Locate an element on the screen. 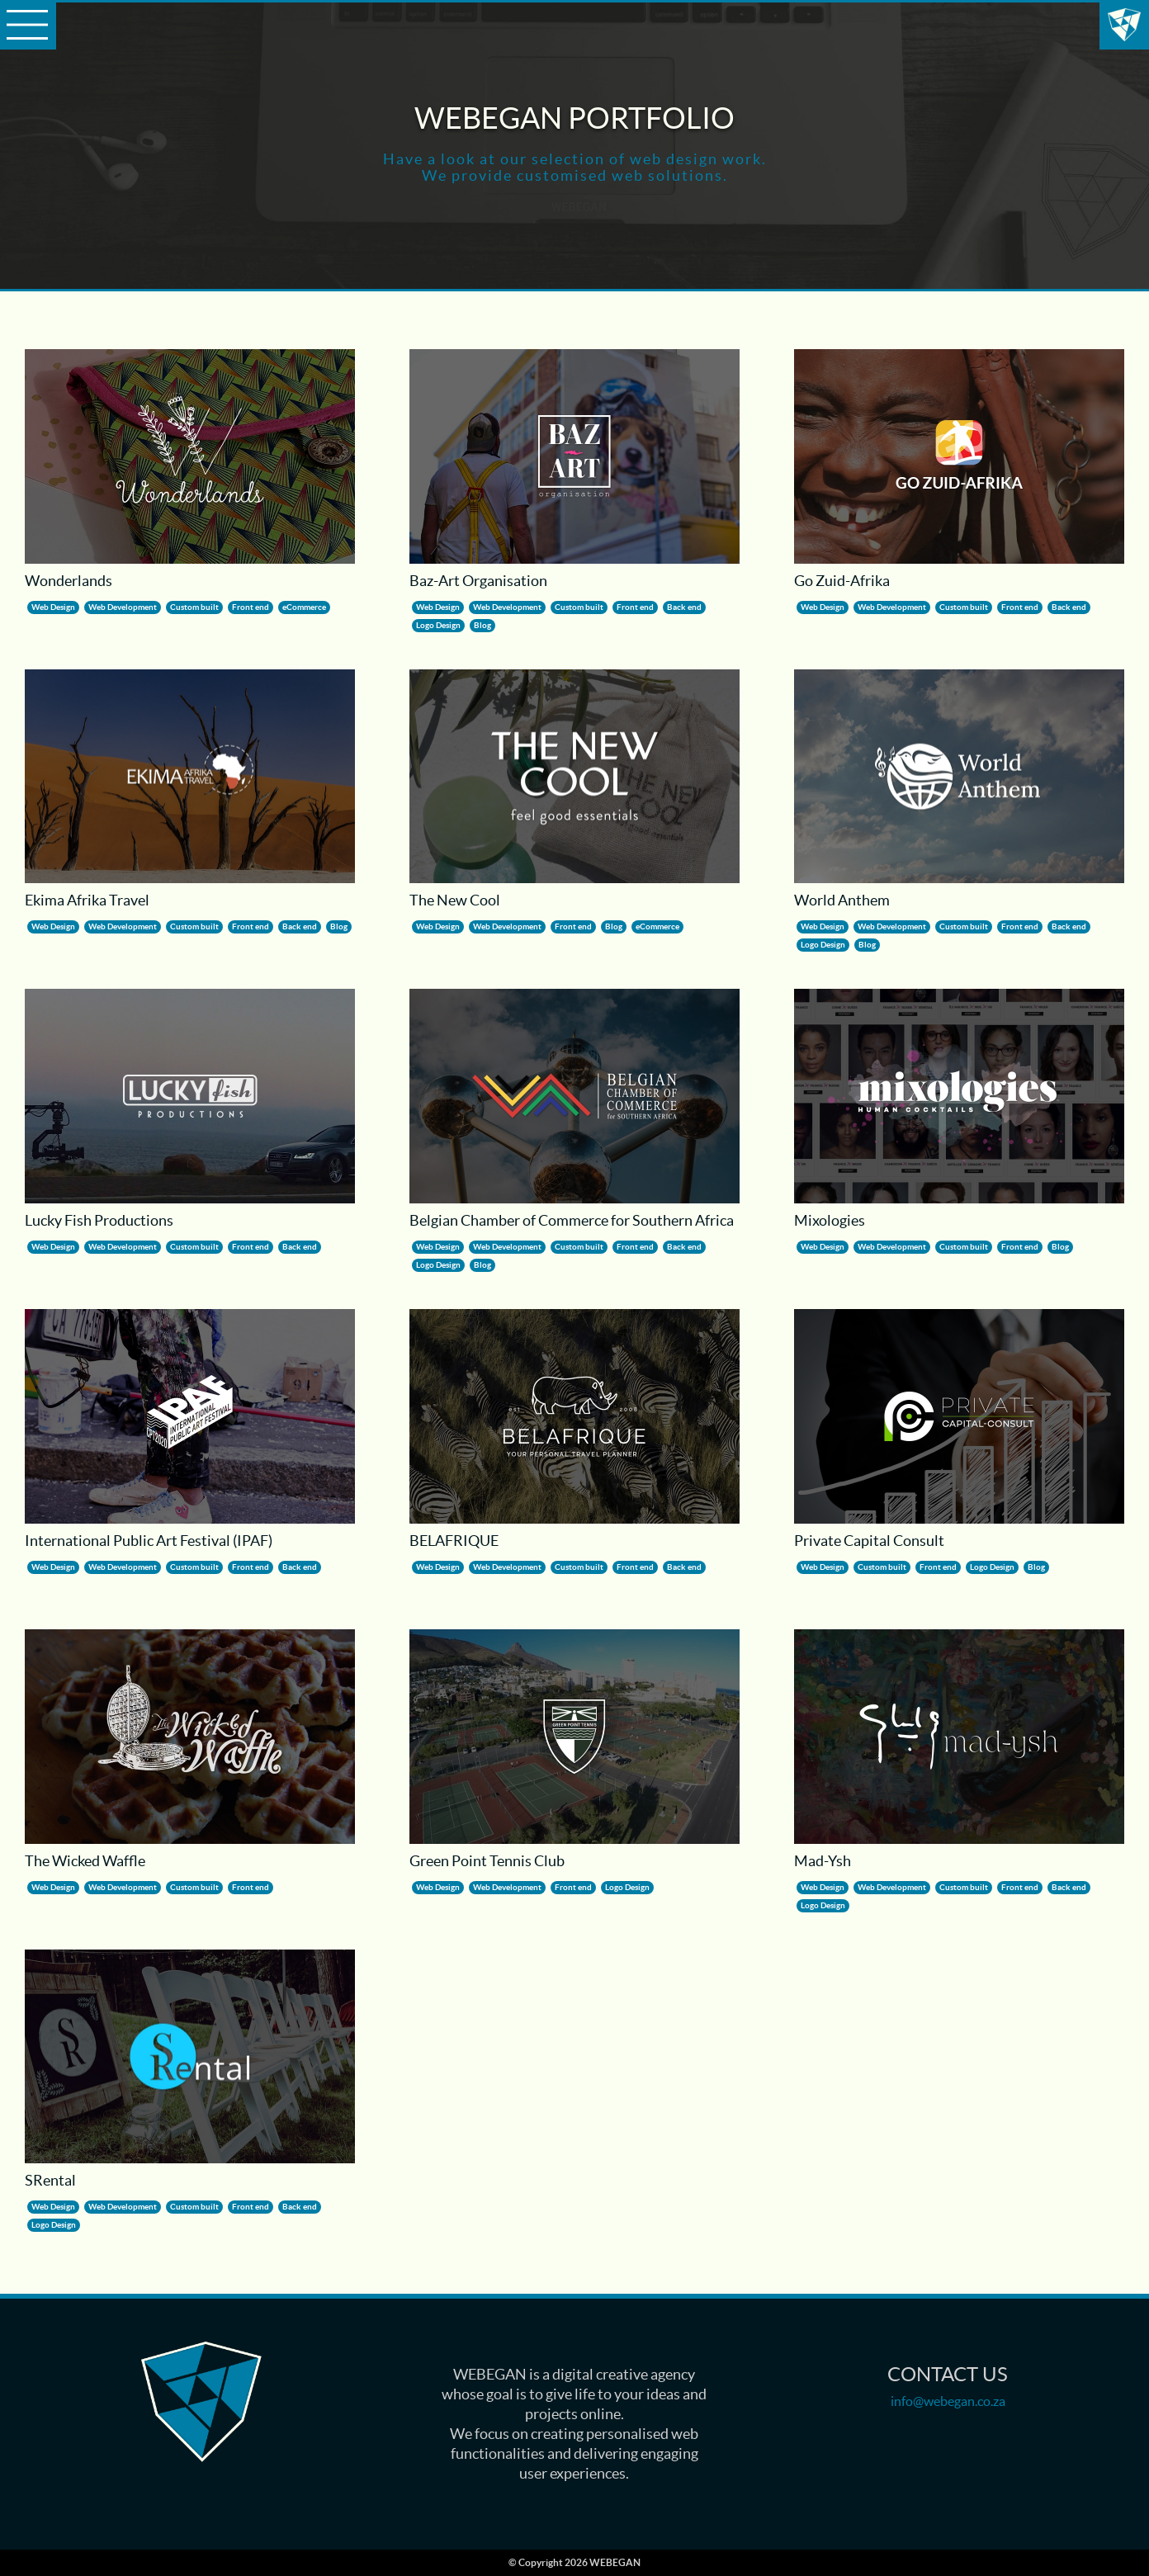  WEBEGAN is located at coordinates (1124, 25).